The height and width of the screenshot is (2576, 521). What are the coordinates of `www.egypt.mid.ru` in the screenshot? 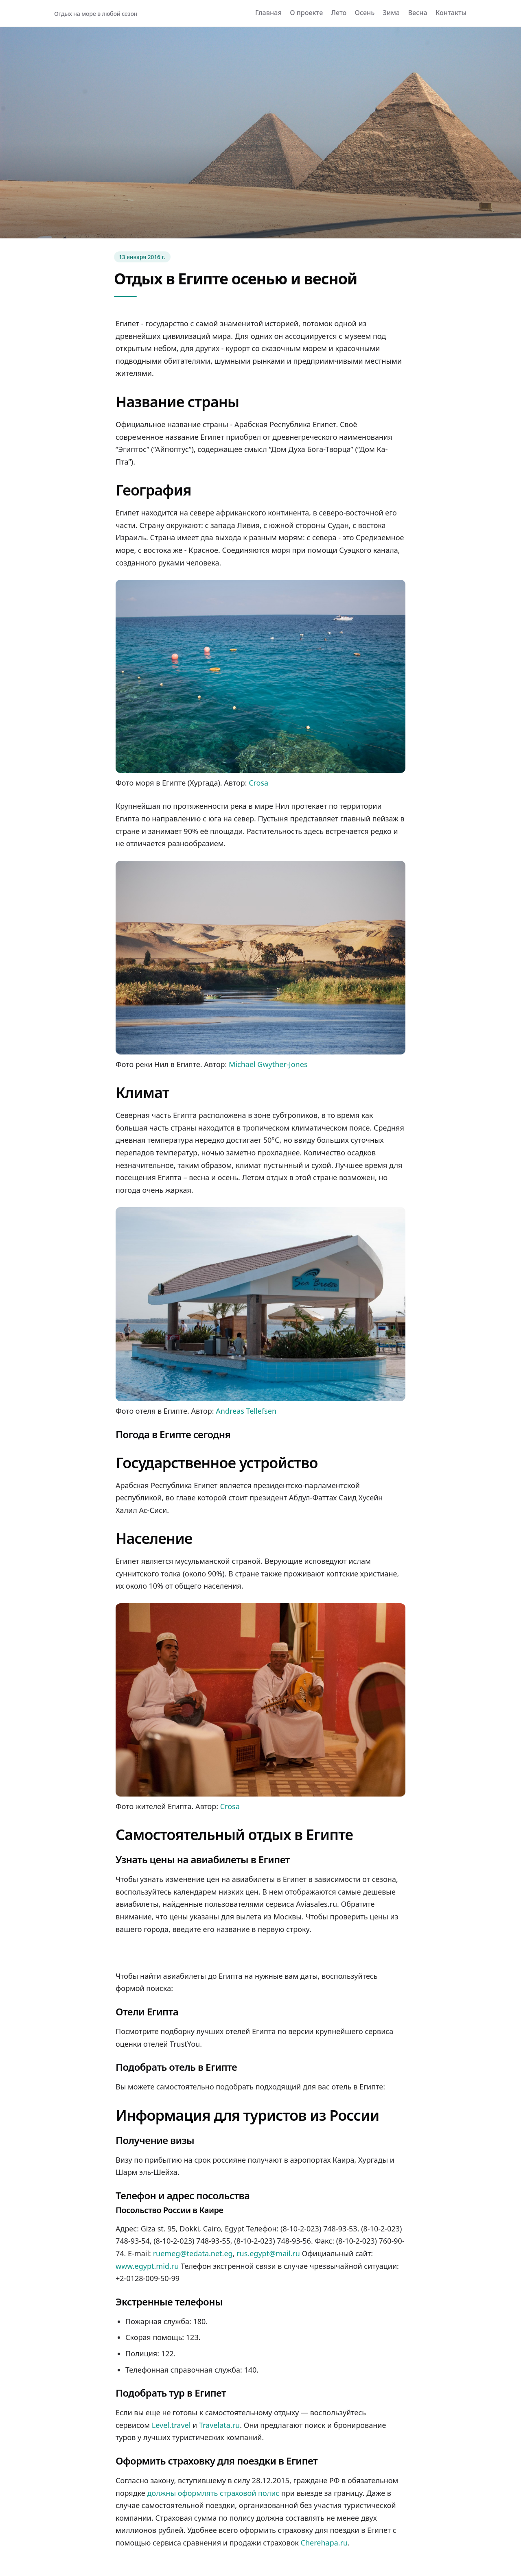 It's located at (147, 2266).